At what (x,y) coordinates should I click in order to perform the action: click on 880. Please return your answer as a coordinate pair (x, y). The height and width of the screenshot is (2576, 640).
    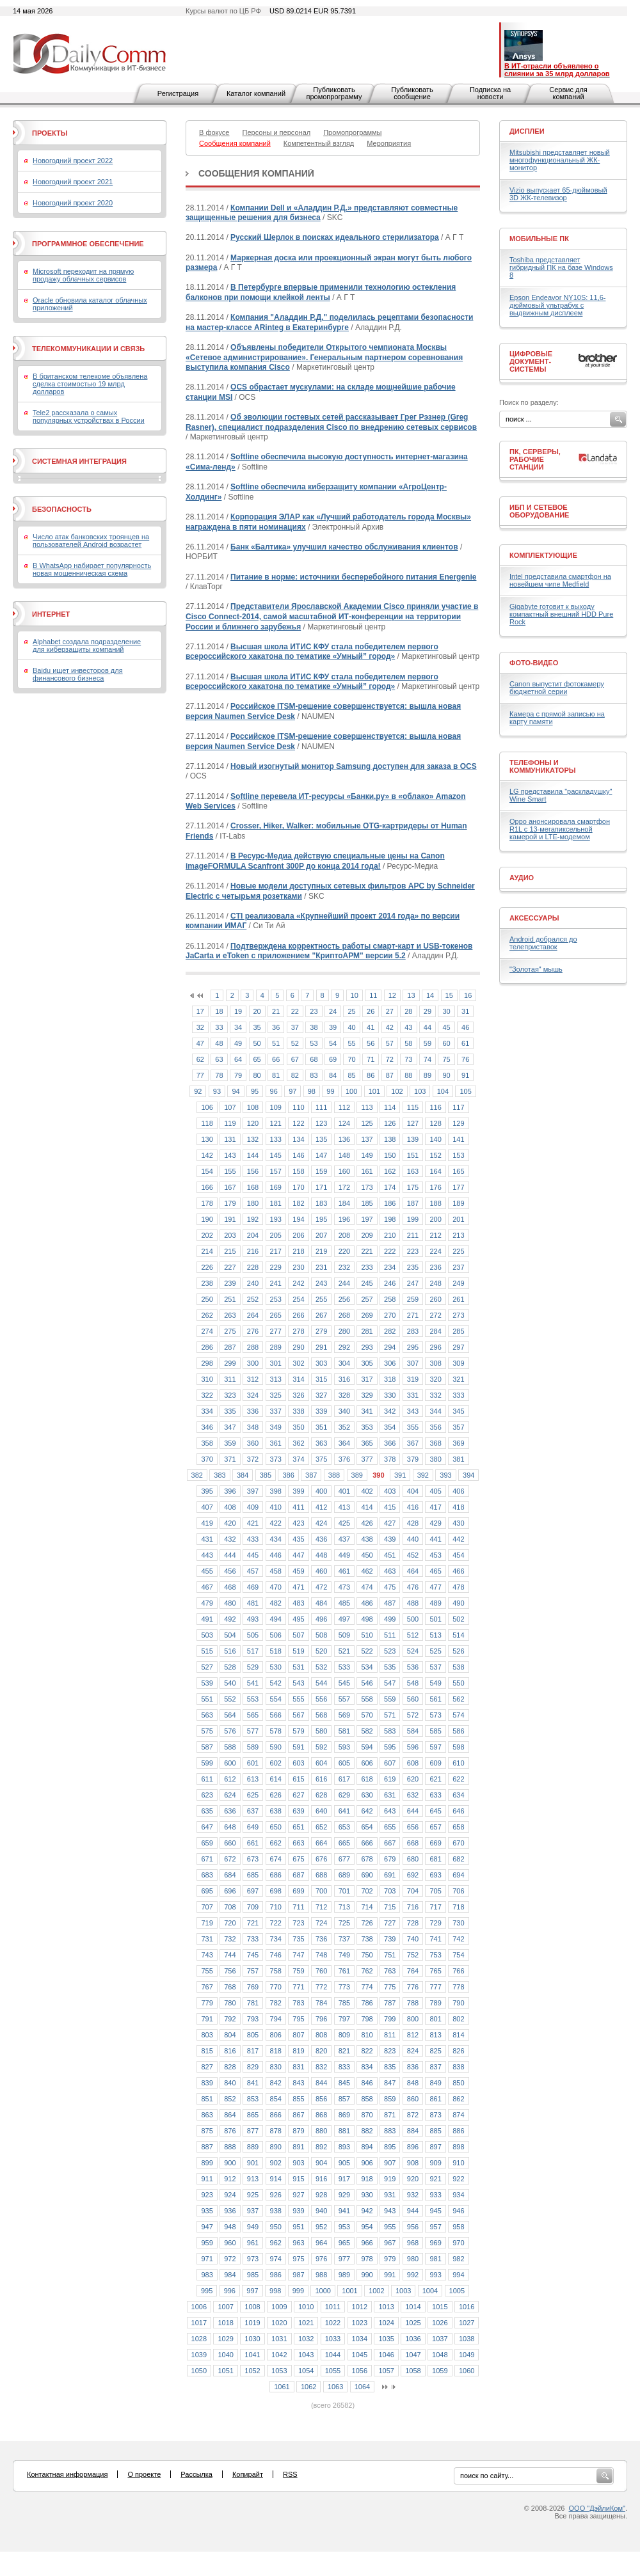
    Looking at the image, I should click on (321, 2131).